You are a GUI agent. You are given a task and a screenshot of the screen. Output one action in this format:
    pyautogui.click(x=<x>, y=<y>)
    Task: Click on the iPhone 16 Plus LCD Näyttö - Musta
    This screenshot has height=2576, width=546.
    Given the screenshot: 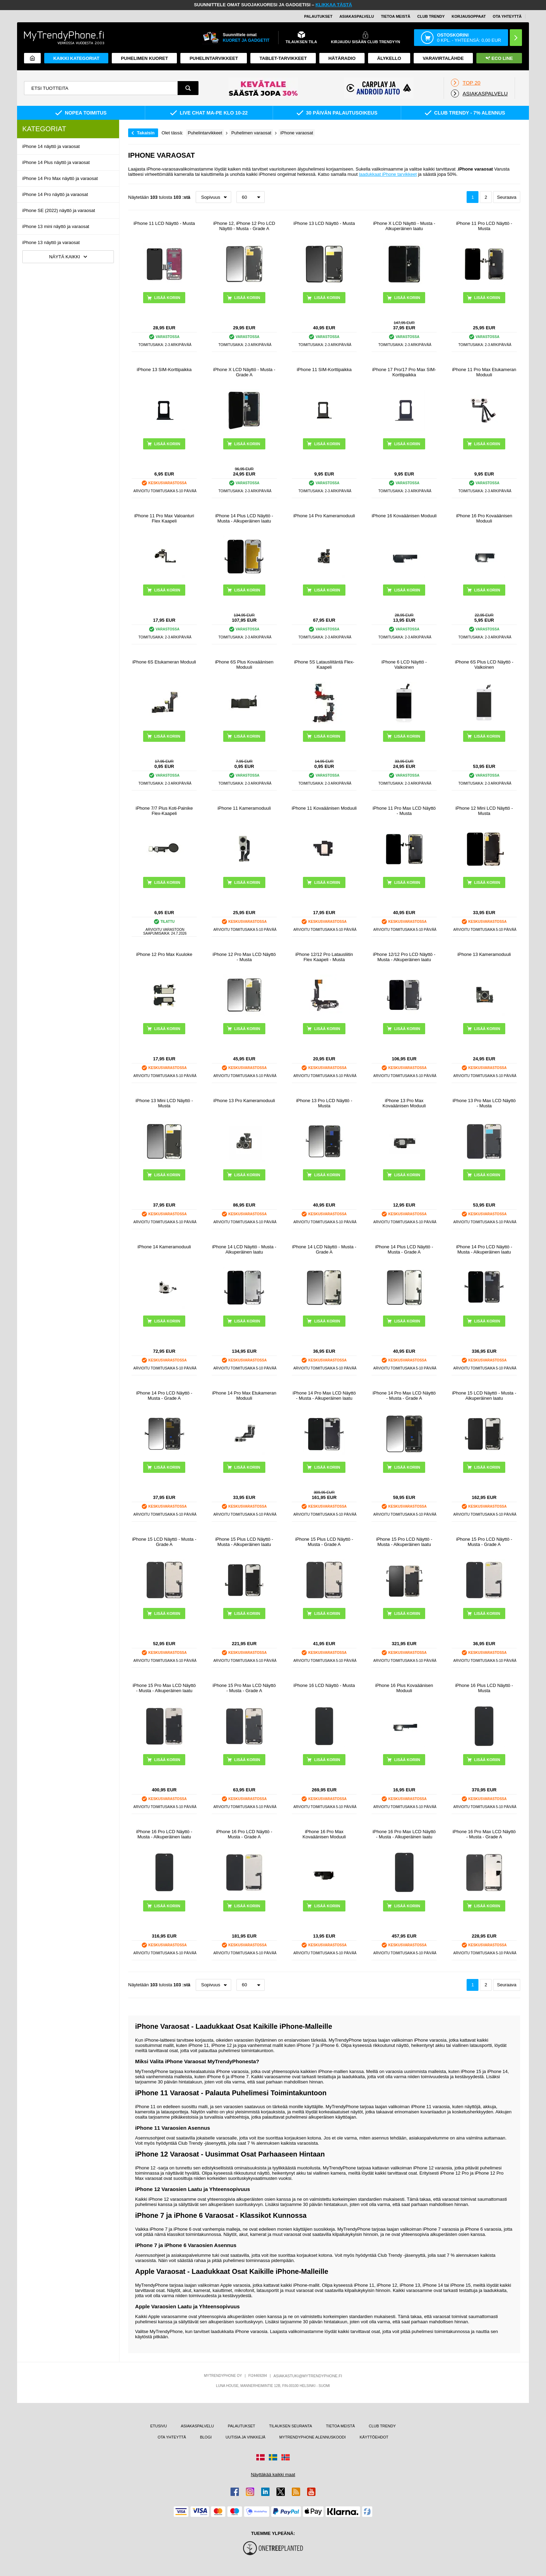 What is the action you would take?
    pyautogui.click(x=484, y=1688)
    